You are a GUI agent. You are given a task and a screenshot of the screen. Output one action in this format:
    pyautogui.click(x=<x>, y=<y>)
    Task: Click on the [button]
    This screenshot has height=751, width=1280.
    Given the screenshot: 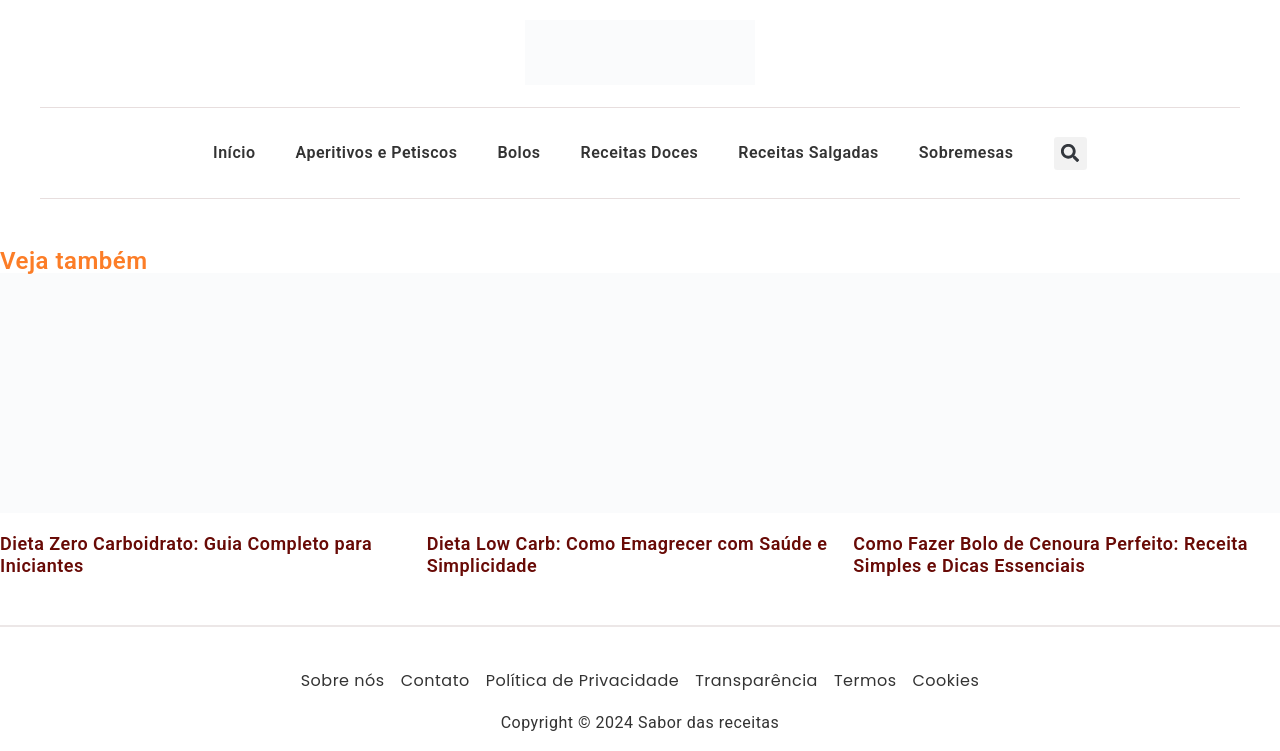 What is the action you would take?
    pyautogui.click(x=1070, y=153)
    